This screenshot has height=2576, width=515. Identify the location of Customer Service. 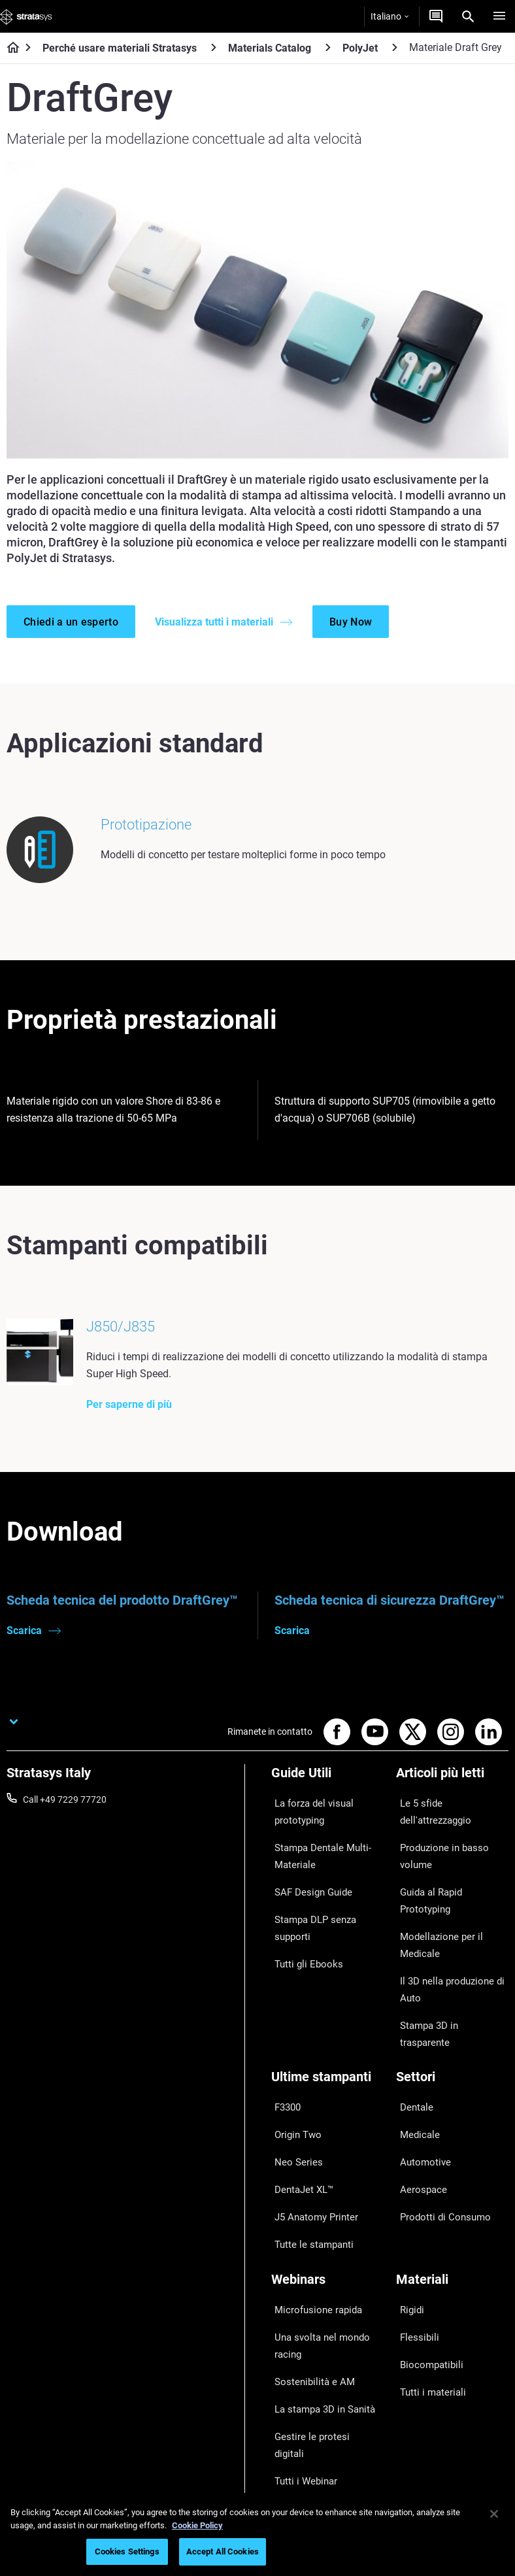
(306, 2457).